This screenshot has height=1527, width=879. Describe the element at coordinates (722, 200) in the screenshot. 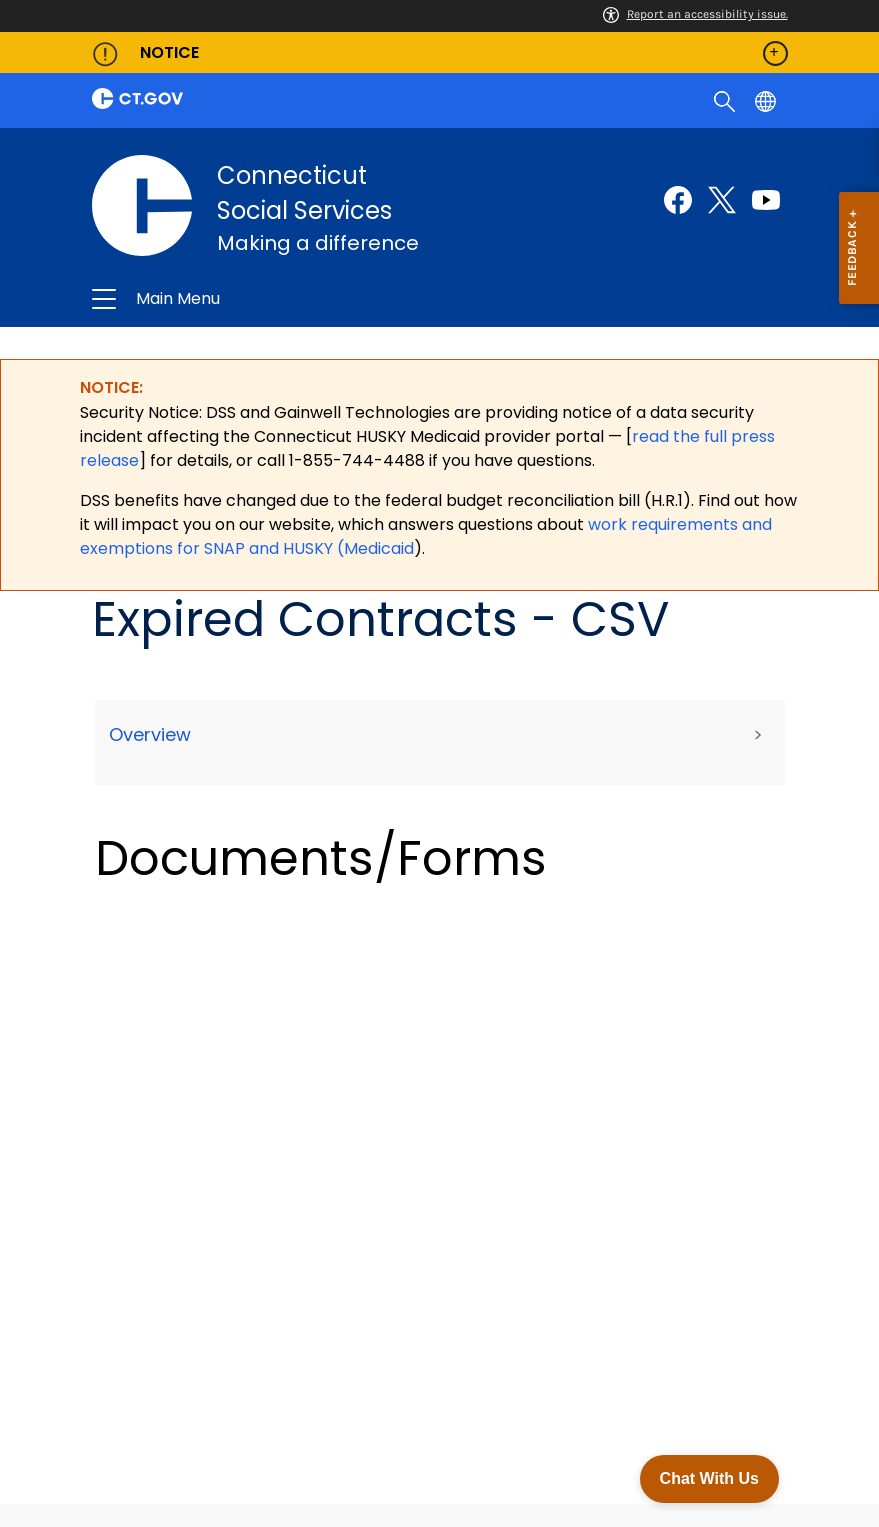

I see `[Twitter external link]` at that location.